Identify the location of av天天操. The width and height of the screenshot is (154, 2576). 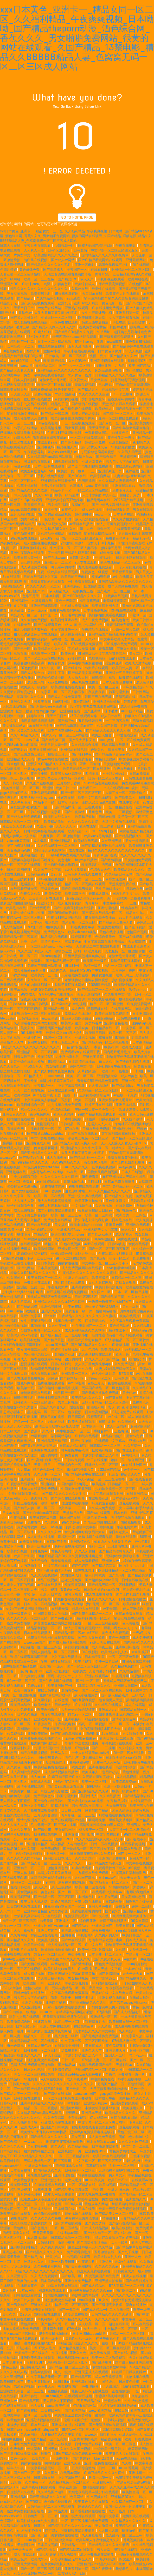
(46, 1921).